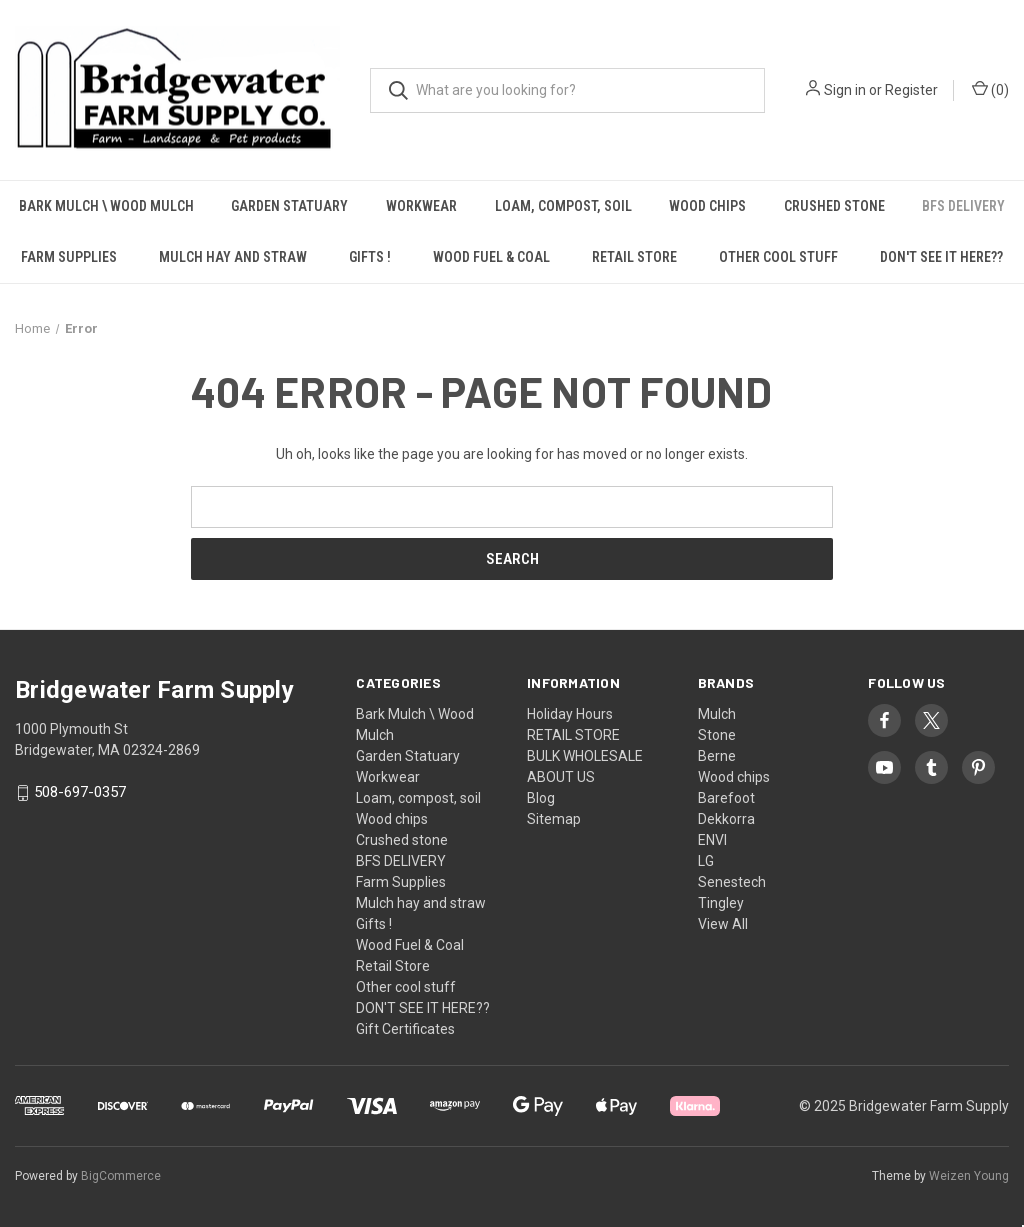  Describe the element at coordinates (707, 206) in the screenshot. I see `Wood chips` at that location.